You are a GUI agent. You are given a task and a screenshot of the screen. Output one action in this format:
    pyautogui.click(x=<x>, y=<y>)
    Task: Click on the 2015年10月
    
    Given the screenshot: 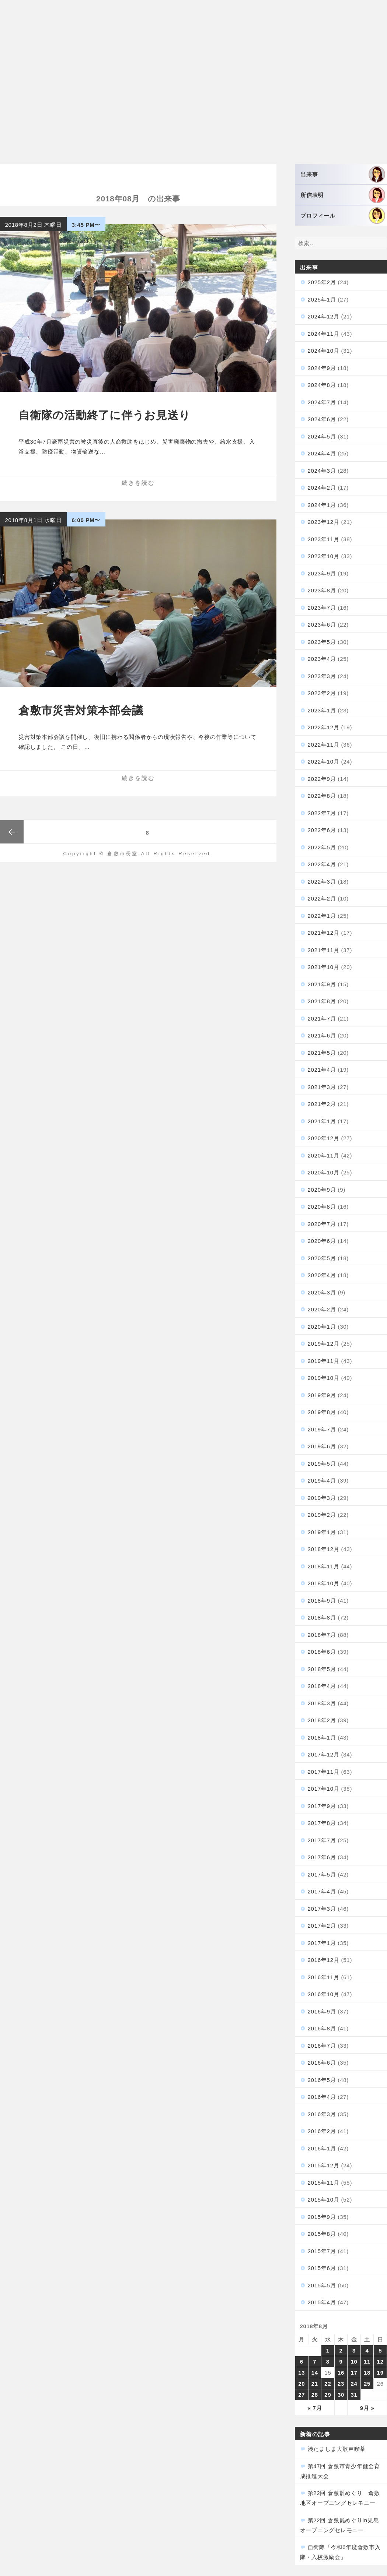 What is the action you would take?
    pyautogui.click(x=323, y=2199)
    